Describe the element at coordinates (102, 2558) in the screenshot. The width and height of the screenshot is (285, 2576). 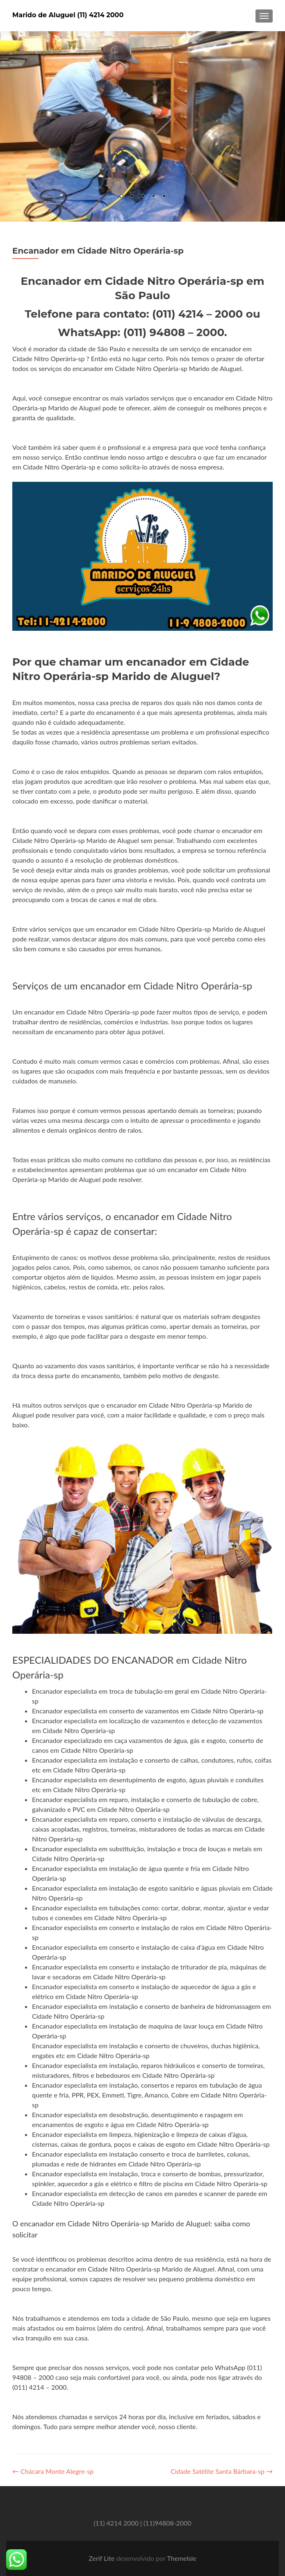
I see `Zerif Lite` at that location.